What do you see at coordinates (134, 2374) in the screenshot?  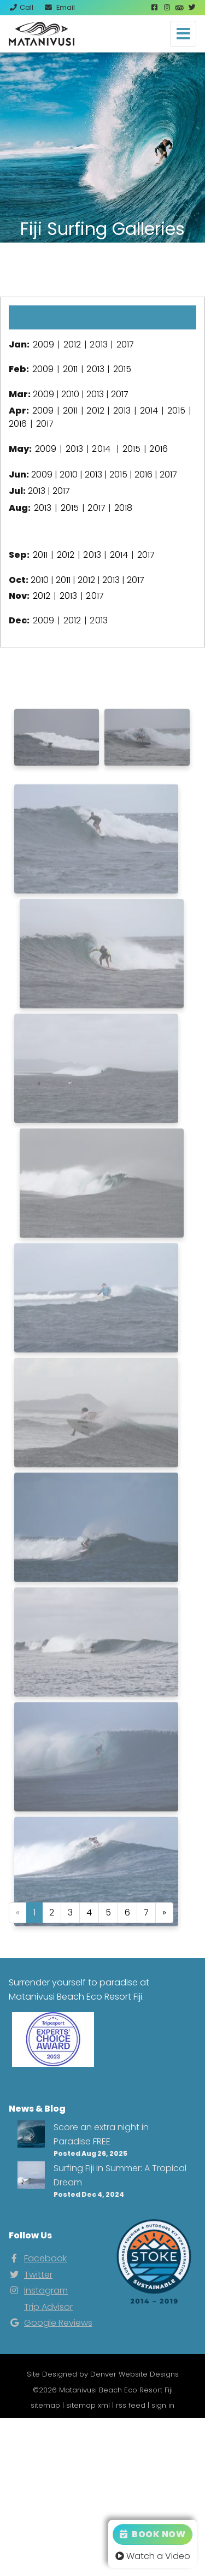 I see `Denver Website Designs` at bounding box center [134, 2374].